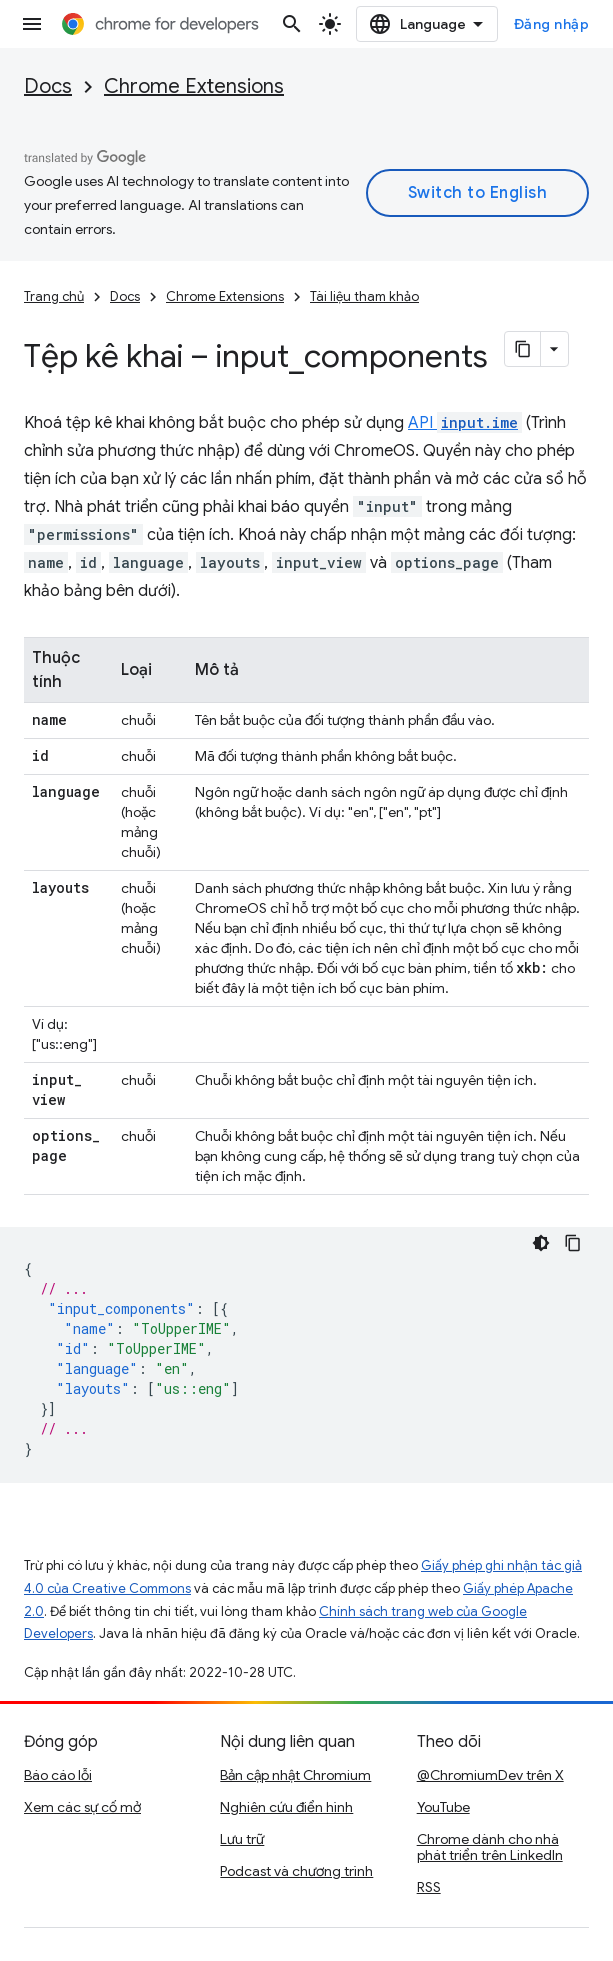 This screenshot has width=613, height=1961. What do you see at coordinates (490, 1847) in the screenshot?
I see `Chrome dành cho nhà phát triển trên LinkedIn` at bounding box center [490, 1847].